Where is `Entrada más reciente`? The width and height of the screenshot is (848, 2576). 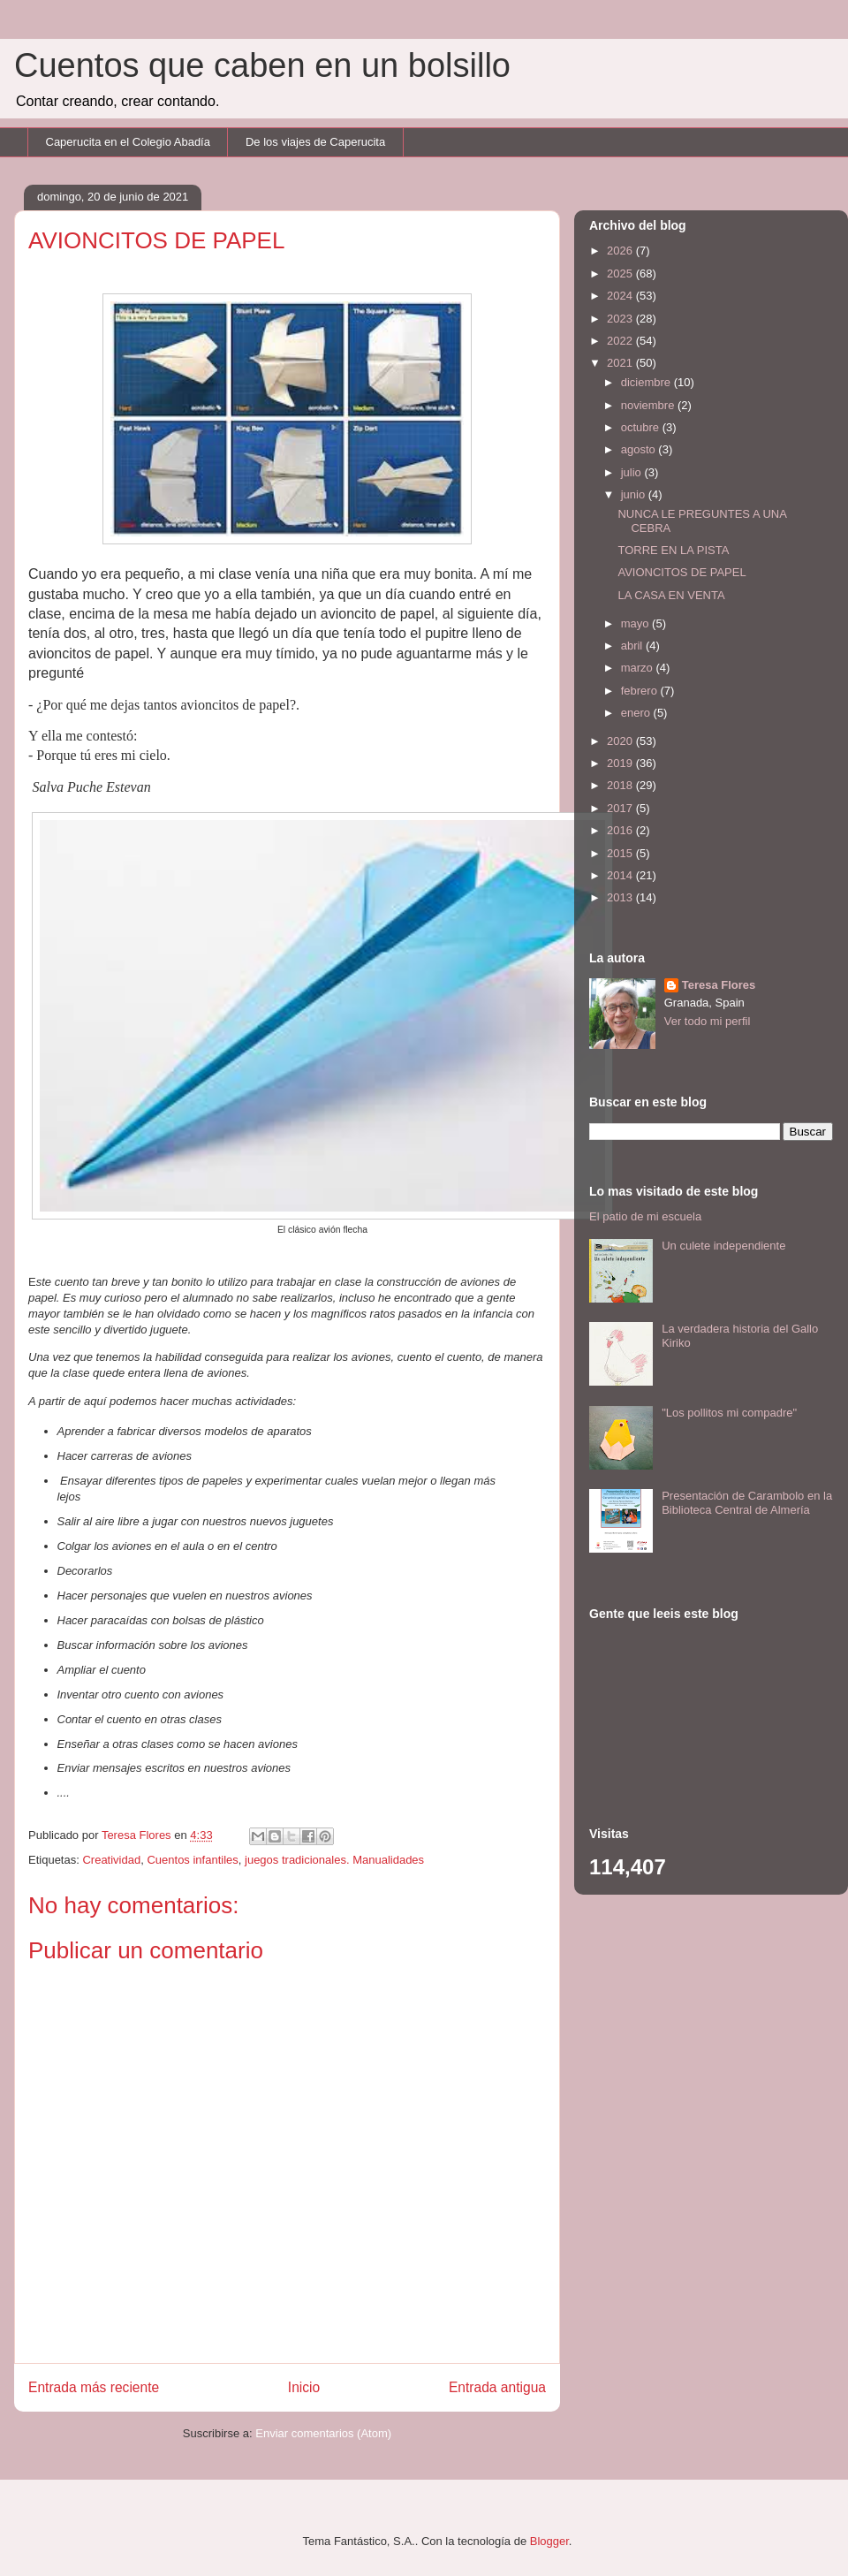 Entrada más reciente is located at coordinates (93, 2387).